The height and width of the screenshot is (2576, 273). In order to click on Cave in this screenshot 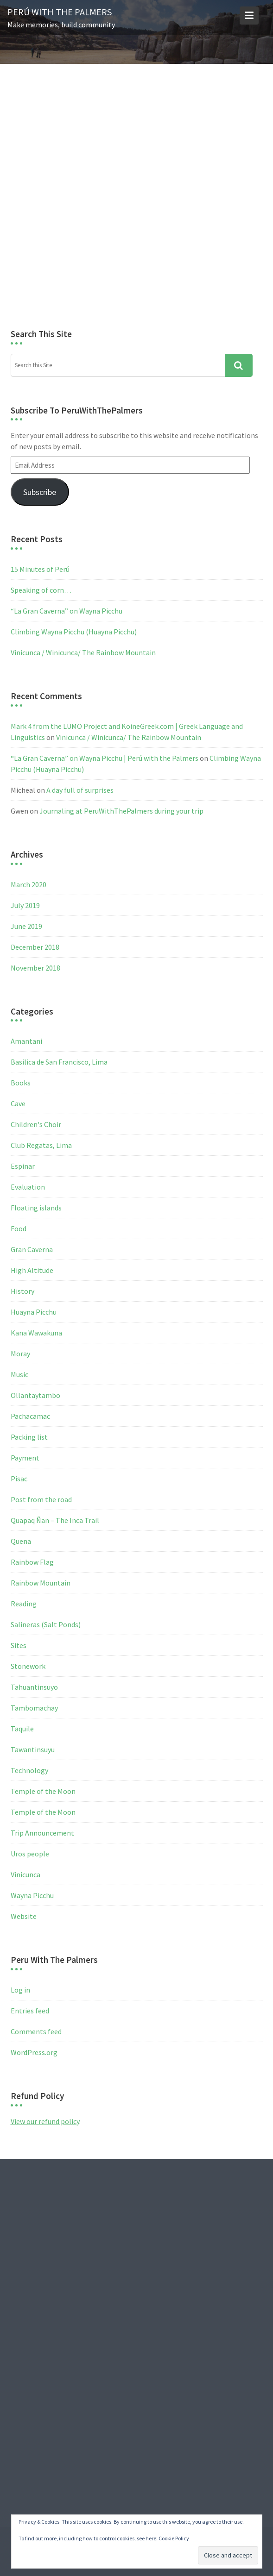, I will do `click(18, 1103)`.